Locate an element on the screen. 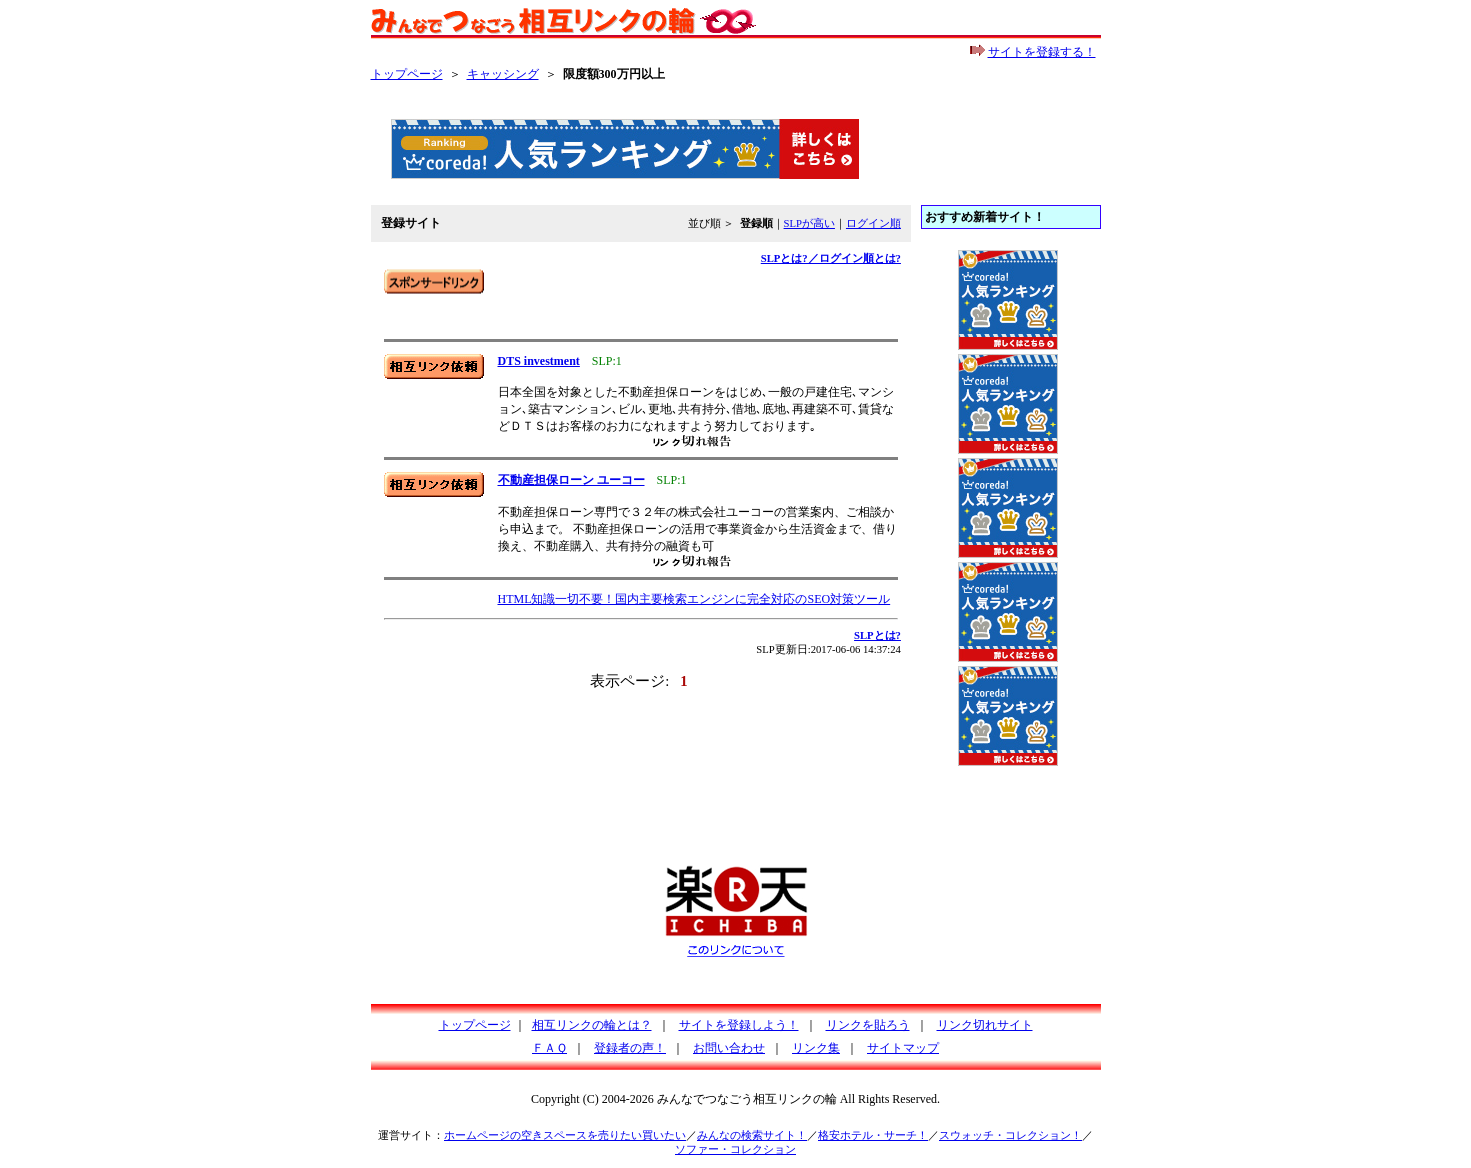 The width and height of the screenshot is (1471, 1168). お問い合わせ is located at coordinates (729, 1048).